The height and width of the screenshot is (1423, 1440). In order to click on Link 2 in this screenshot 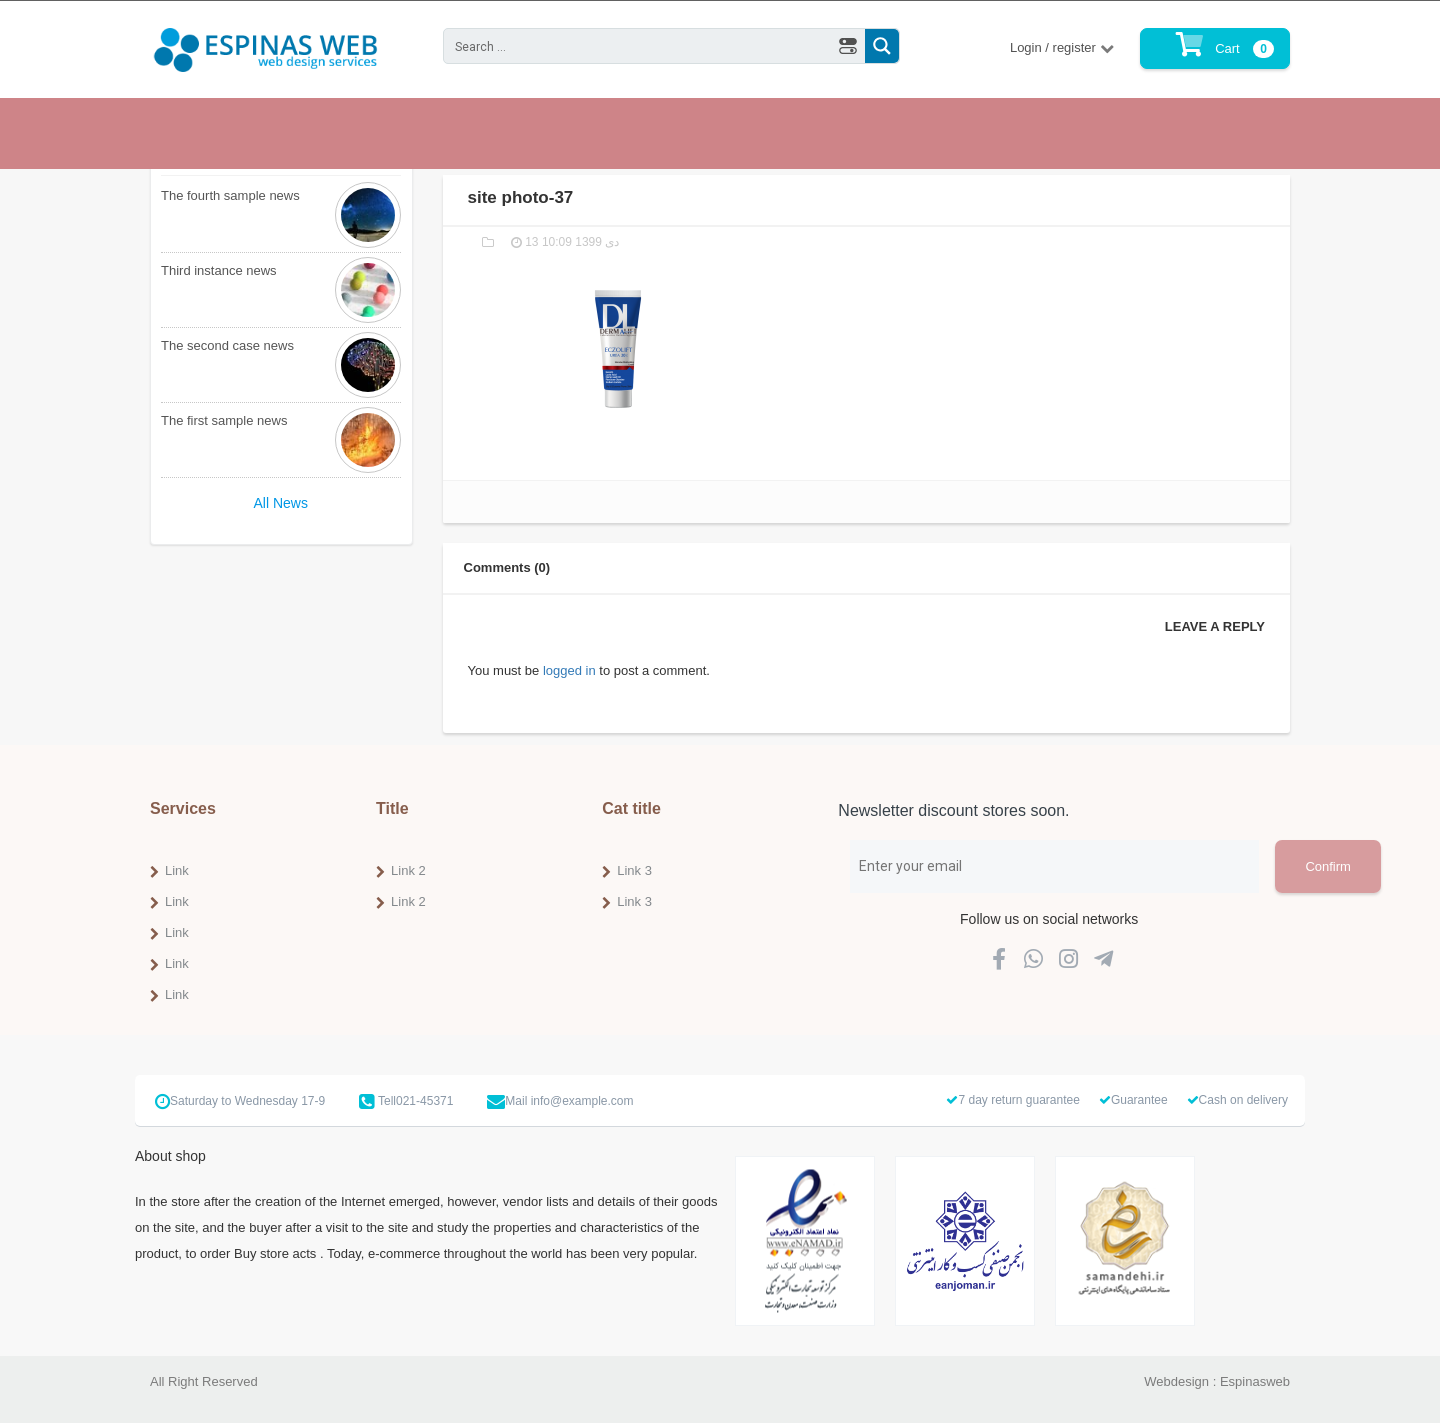, I will do `click(408, 870)`.